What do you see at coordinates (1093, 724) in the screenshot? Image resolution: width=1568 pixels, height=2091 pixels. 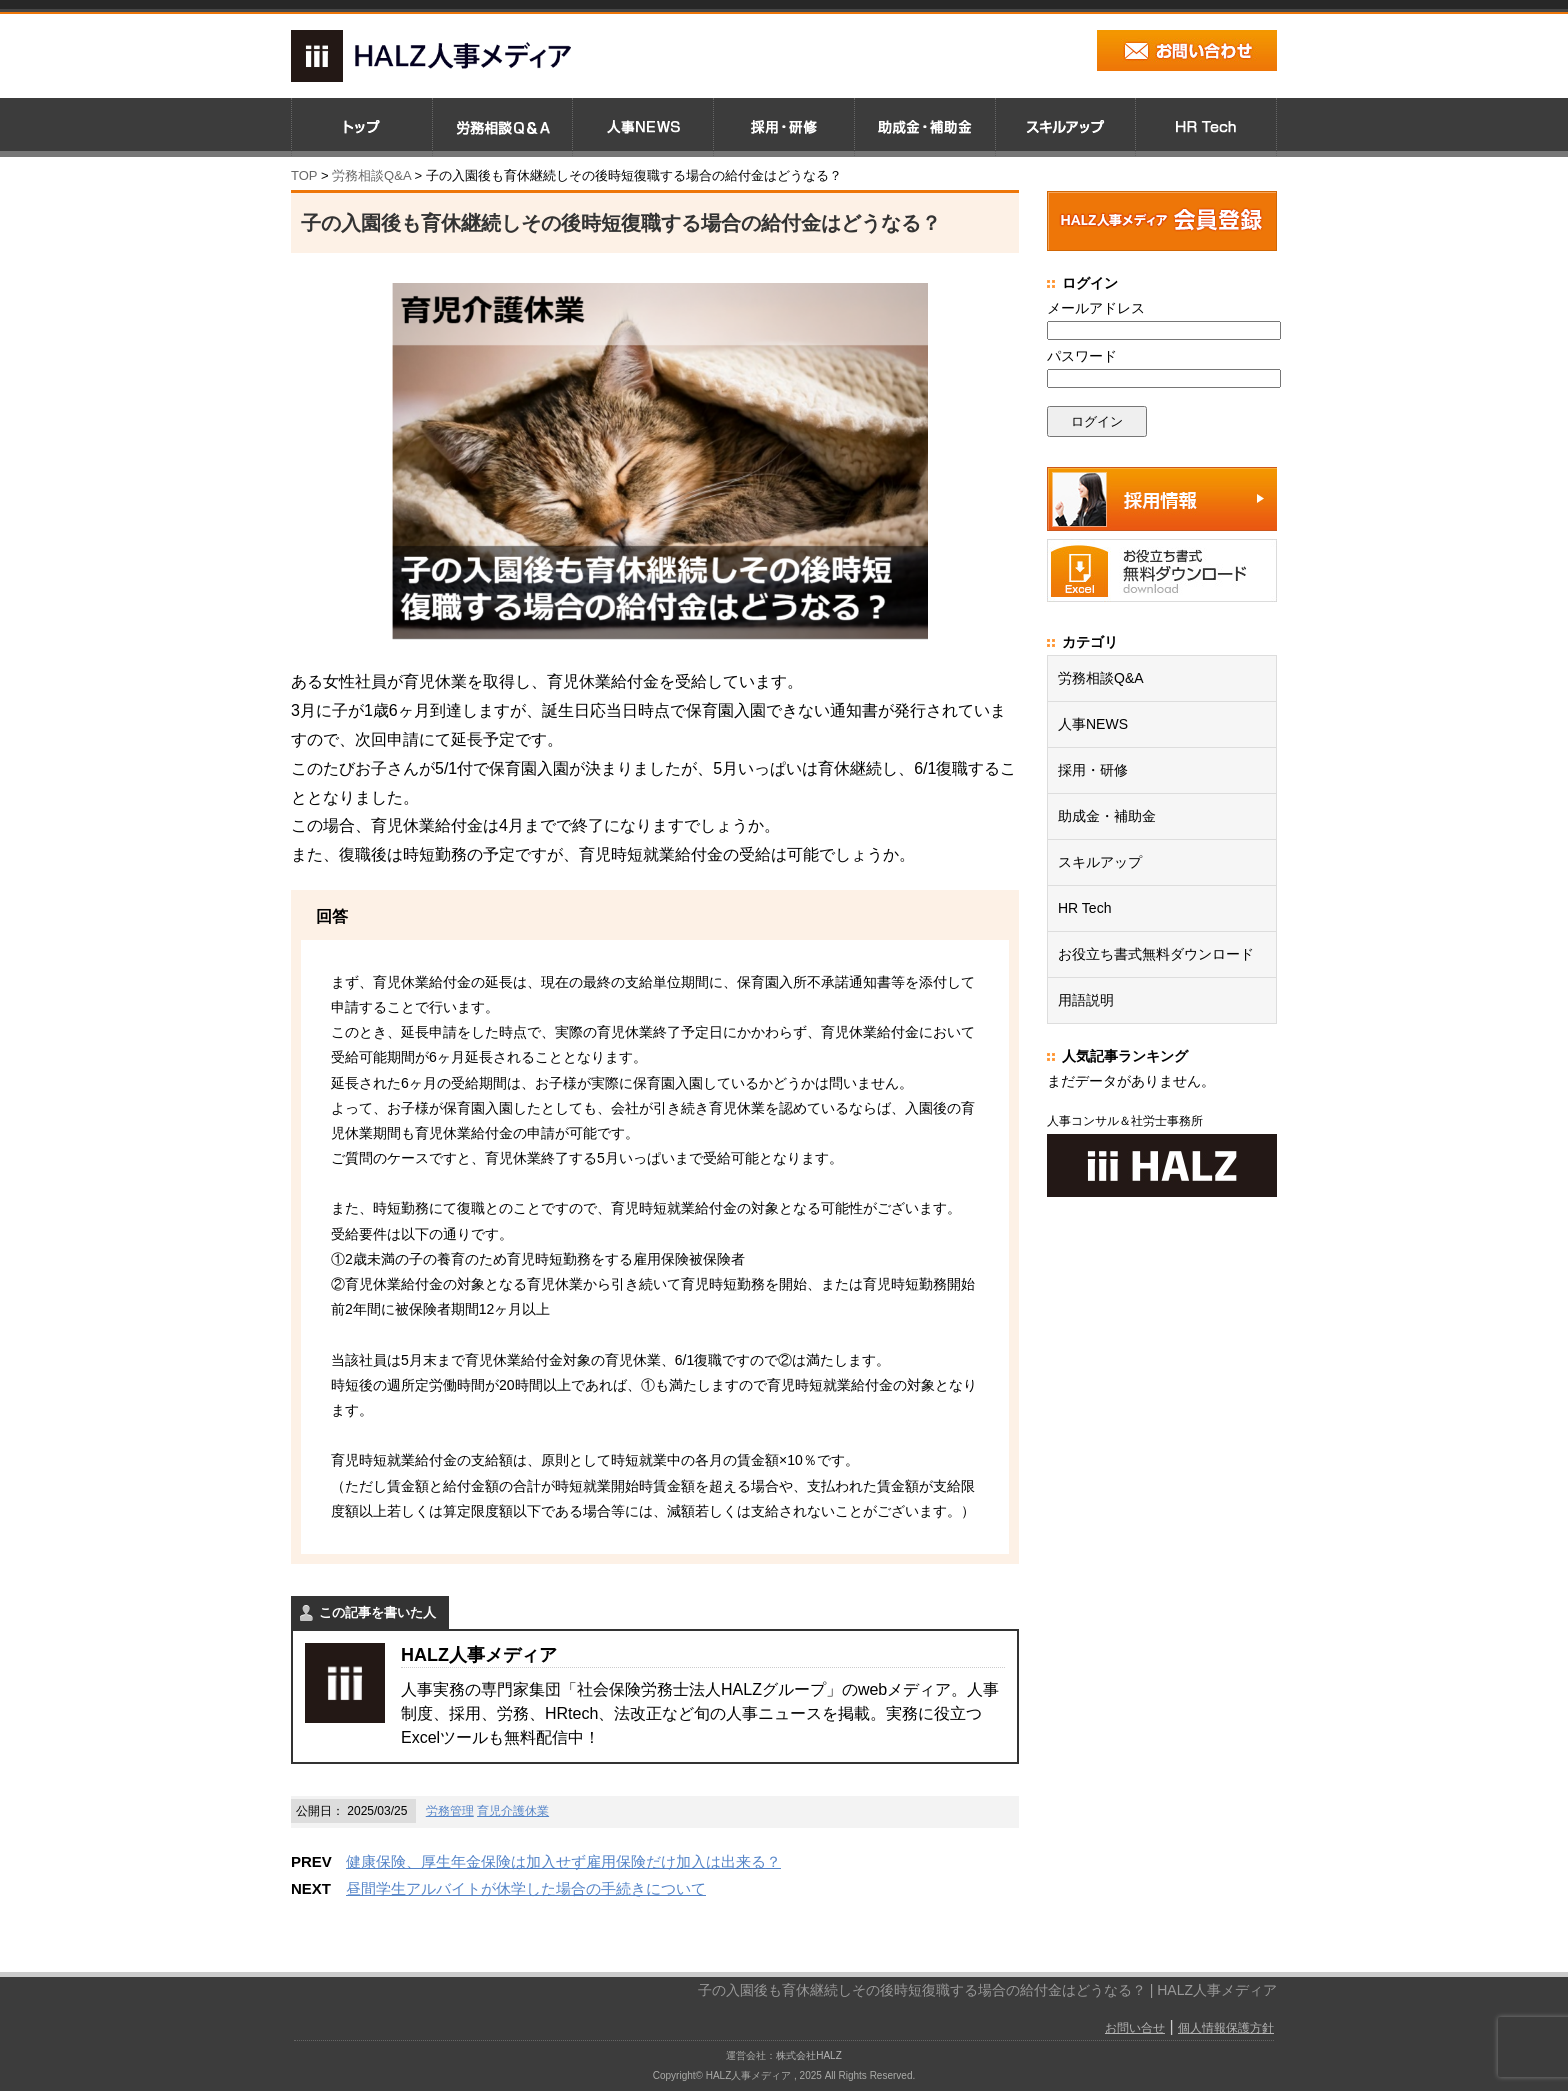 I see `人事NEWS` at bounding box center [1093, 724].